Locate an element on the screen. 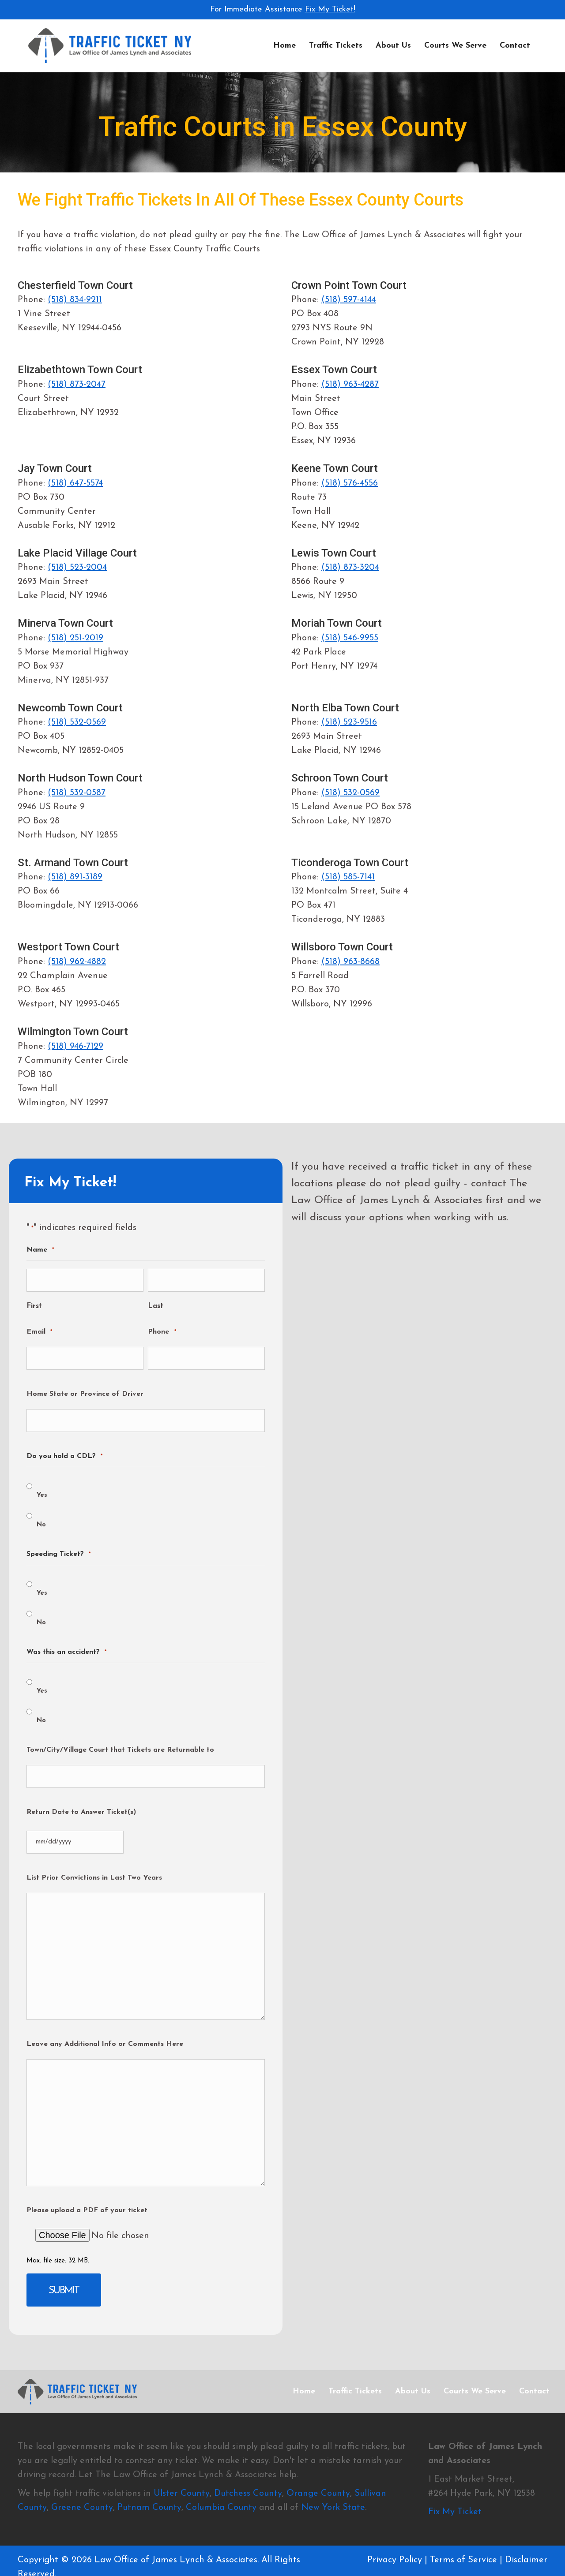 This screenshot has height=2576, width=565. Return Date to Answer Ticket(s) is located at coordinates (81, 1793).